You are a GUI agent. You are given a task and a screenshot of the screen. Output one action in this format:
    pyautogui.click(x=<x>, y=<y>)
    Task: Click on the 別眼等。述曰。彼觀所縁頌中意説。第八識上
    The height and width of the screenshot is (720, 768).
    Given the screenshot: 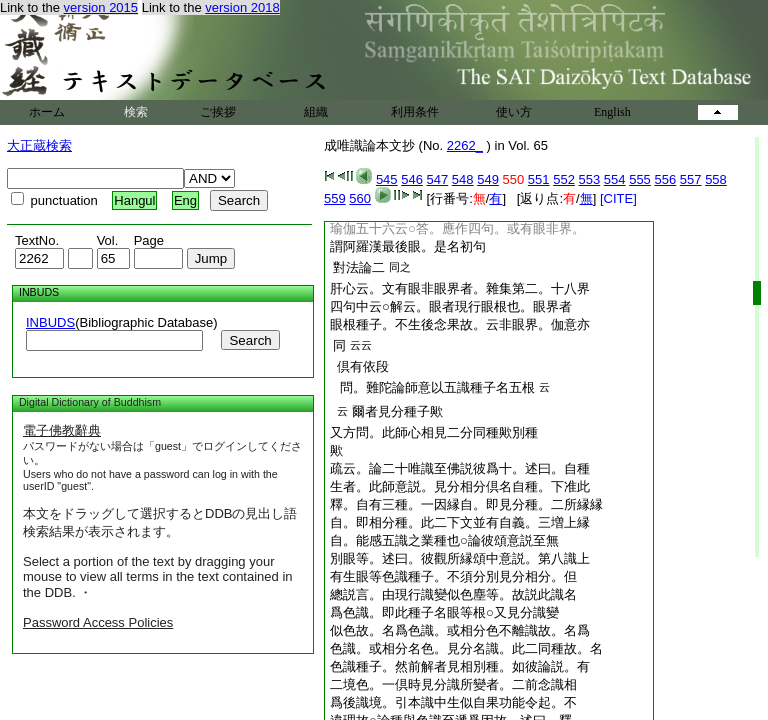 What is the action you would take?
    pyautogui.click(x=460, y=558)
    